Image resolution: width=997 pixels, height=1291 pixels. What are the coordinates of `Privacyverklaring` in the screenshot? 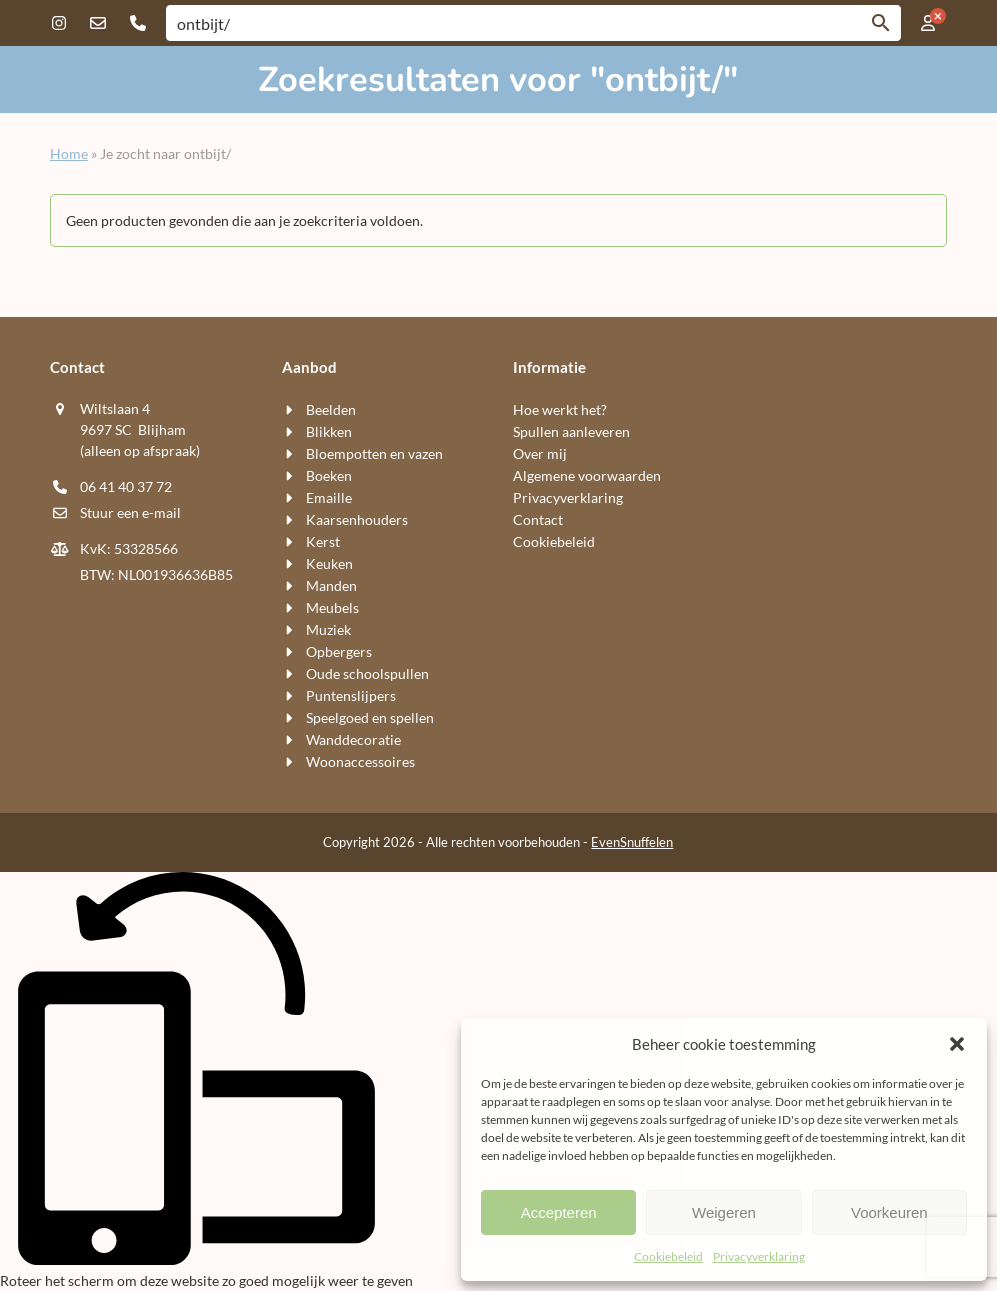 It's located at (759, 1256).